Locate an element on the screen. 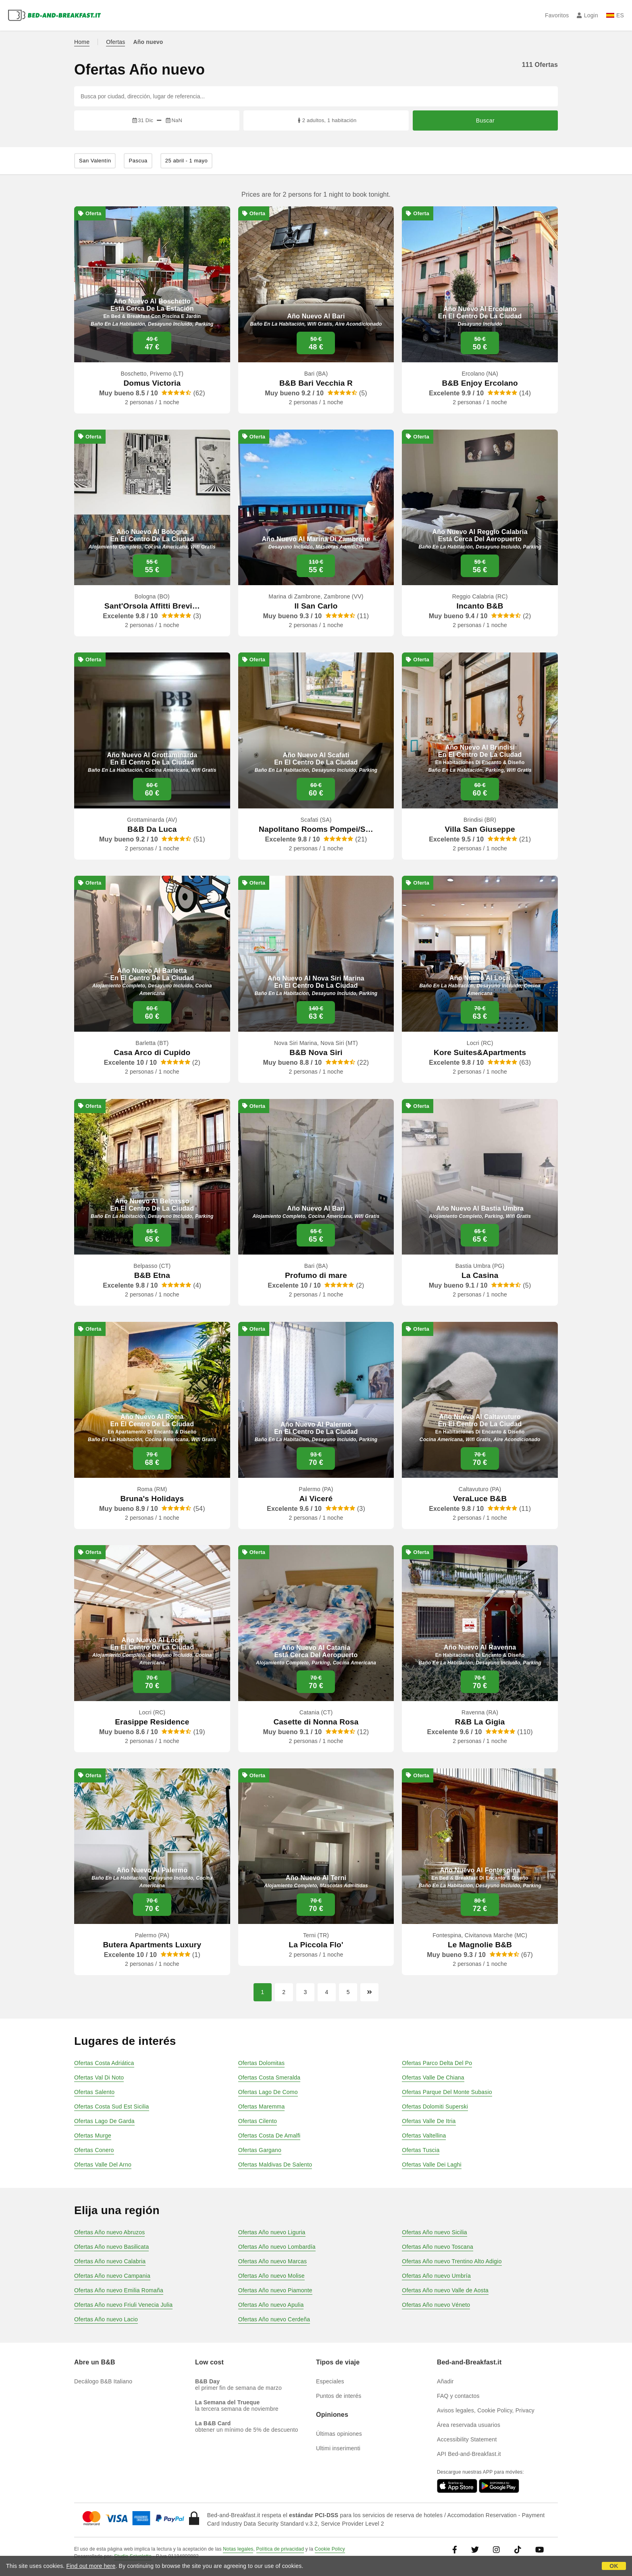 The image size is (632, 2576). VeraLuce B&B is located at coordinates (480, 1498).